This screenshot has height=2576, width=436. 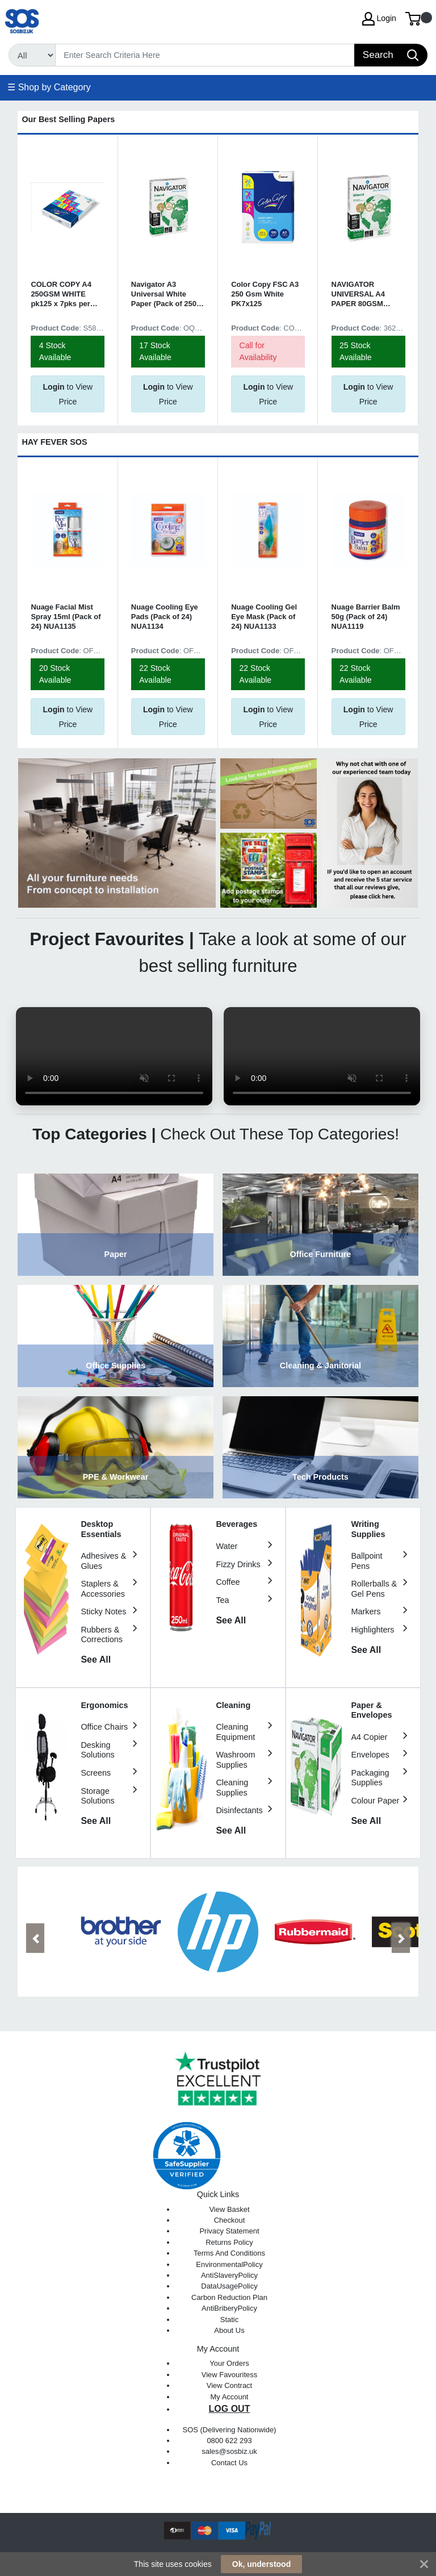 What do you see at coordinates (229, 2275) in the screenshot?
I see `AntiSlaveryPolicy` at bounding box center [229, 2275].